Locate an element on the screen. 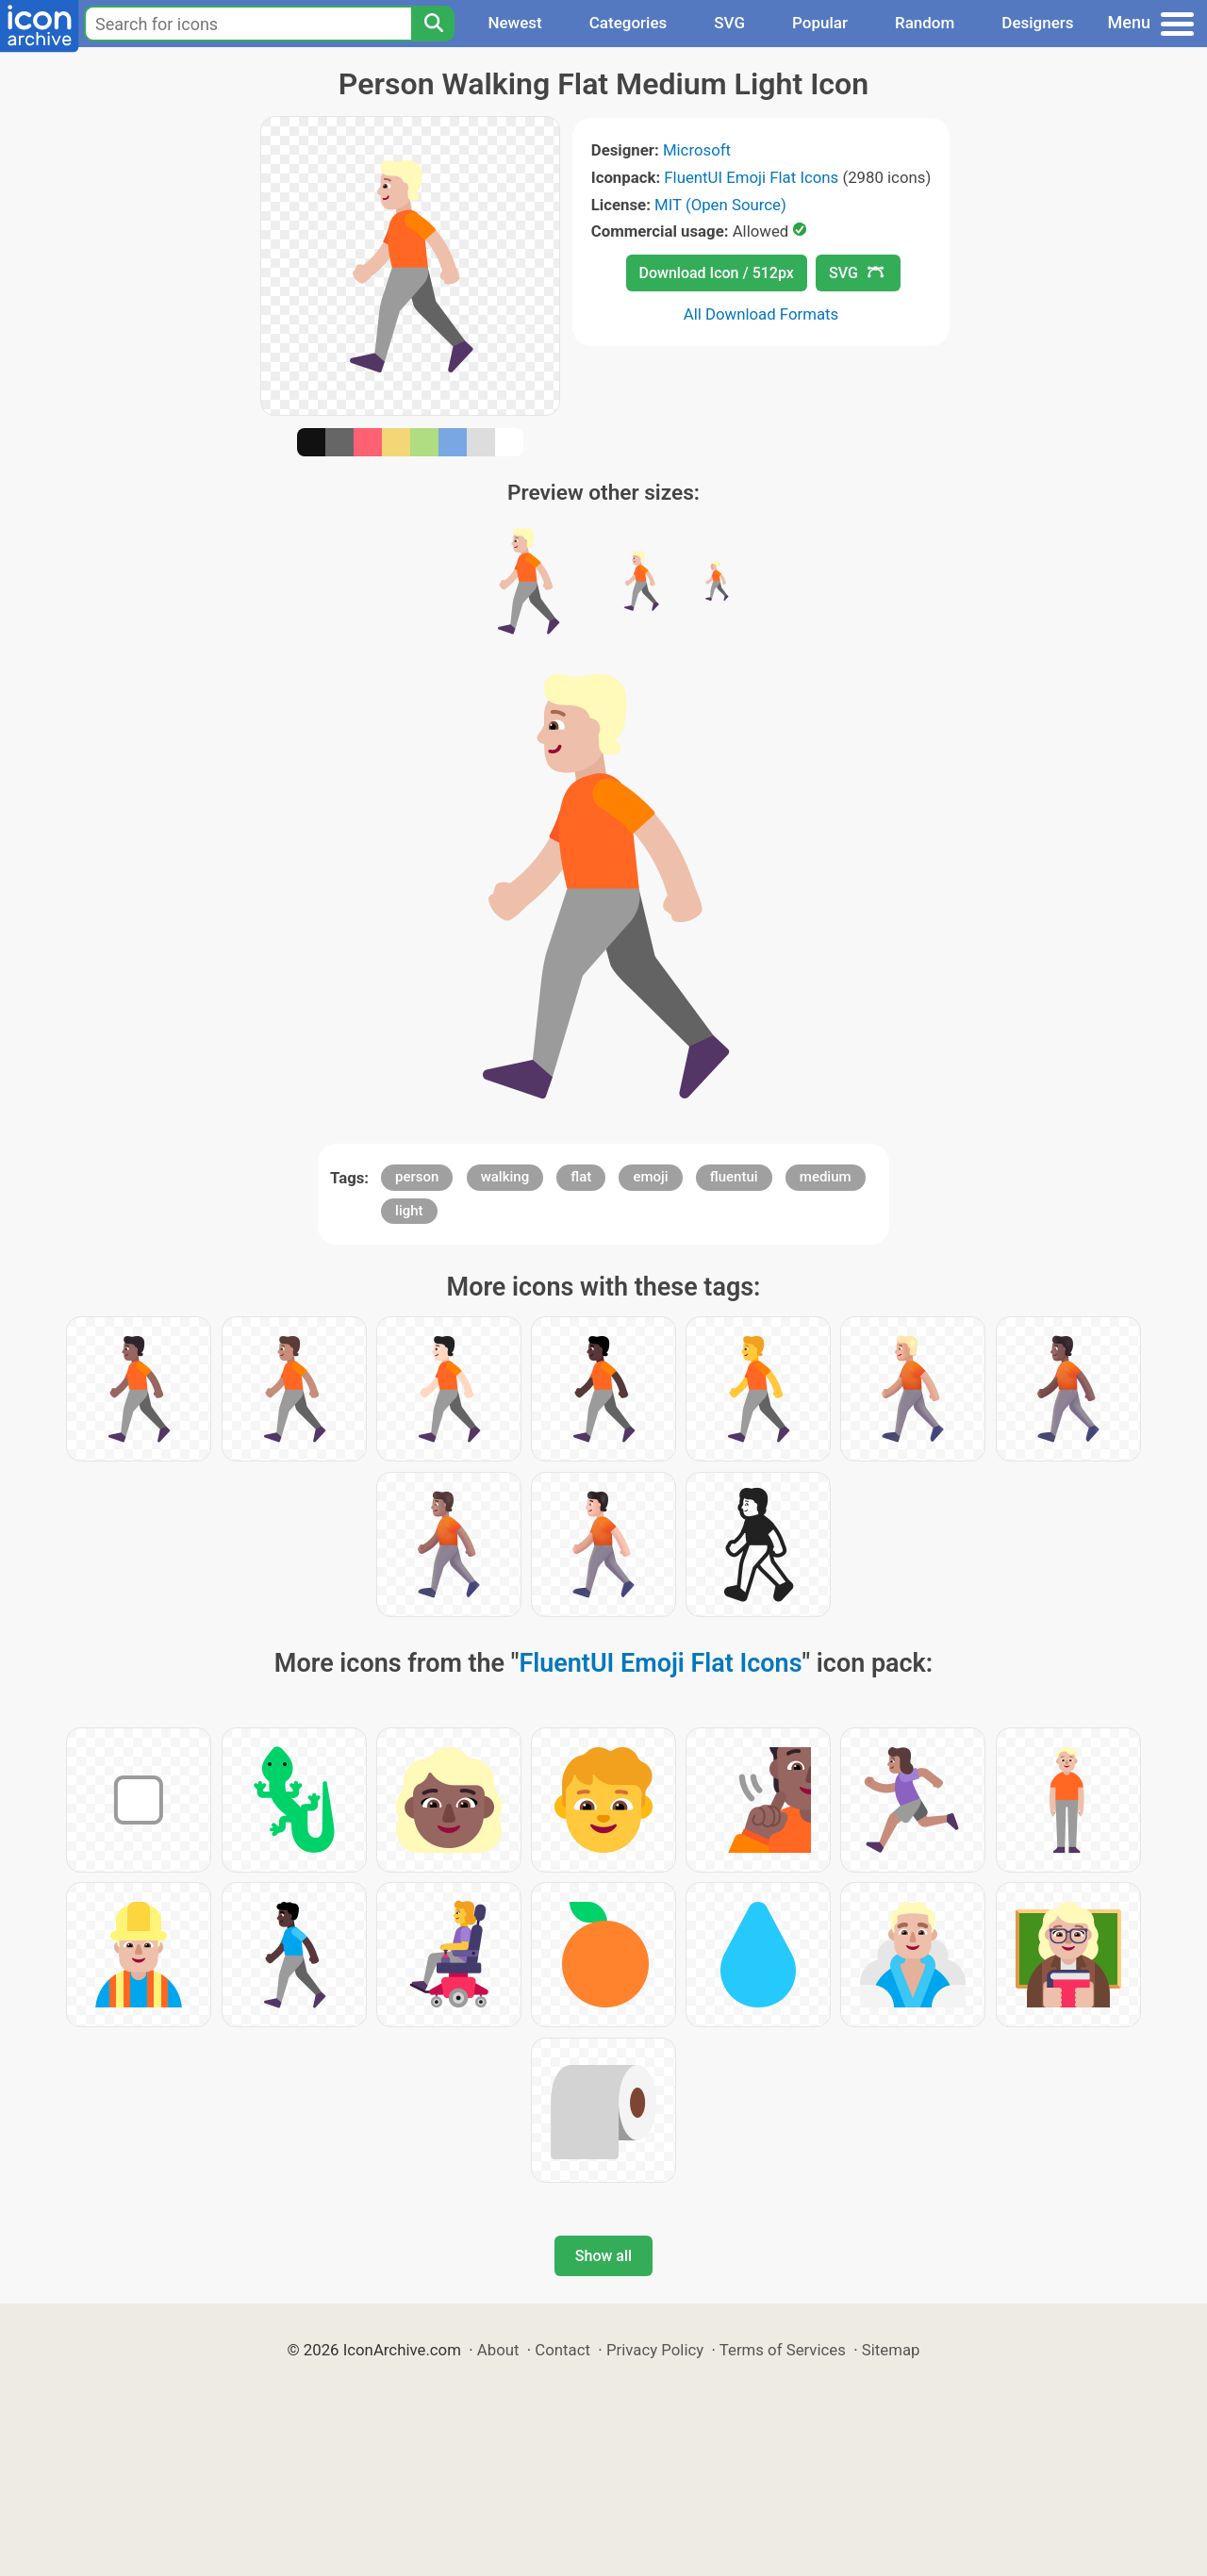  Sitemap is located at coordinates (891, 2349).